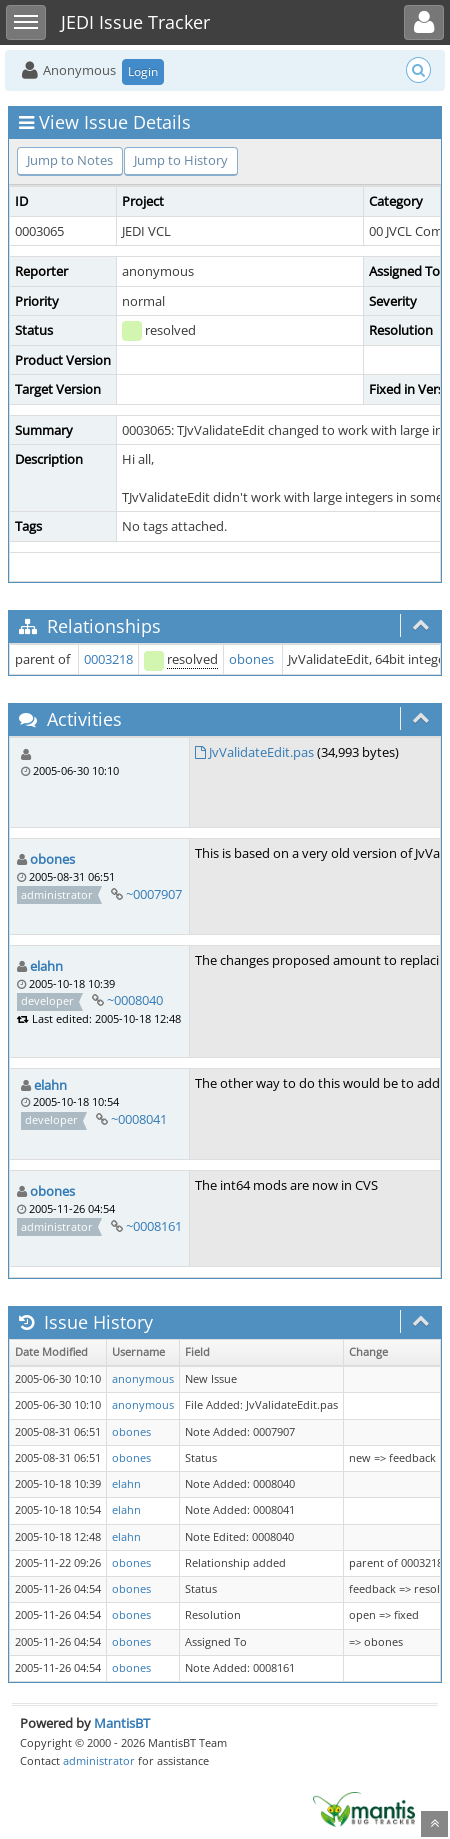 This screenshot has width=450, height=1839. I want to click on ~0008040, so click(135, 1000).